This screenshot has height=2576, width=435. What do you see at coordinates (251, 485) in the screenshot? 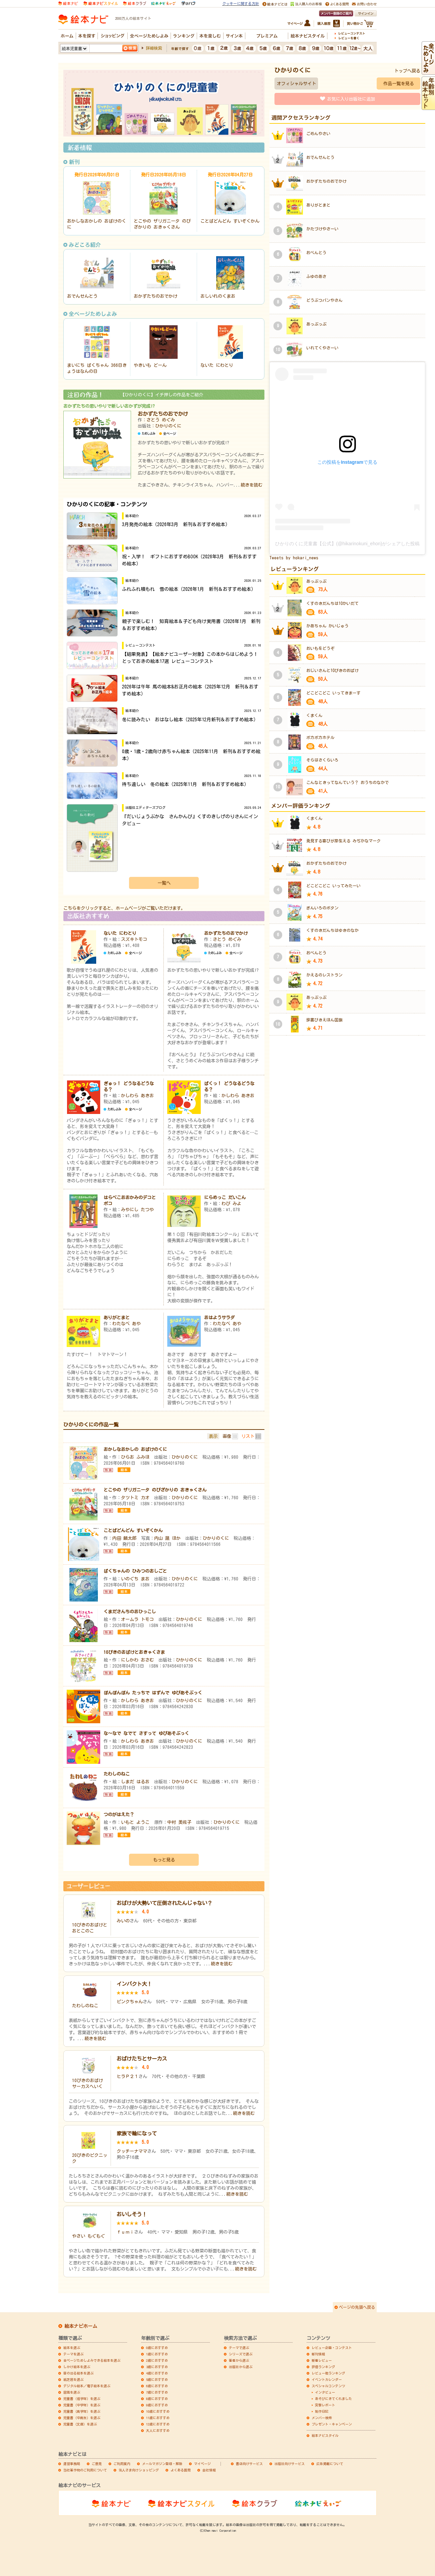
I see `続きを読む` at bounding box center [251, 485].